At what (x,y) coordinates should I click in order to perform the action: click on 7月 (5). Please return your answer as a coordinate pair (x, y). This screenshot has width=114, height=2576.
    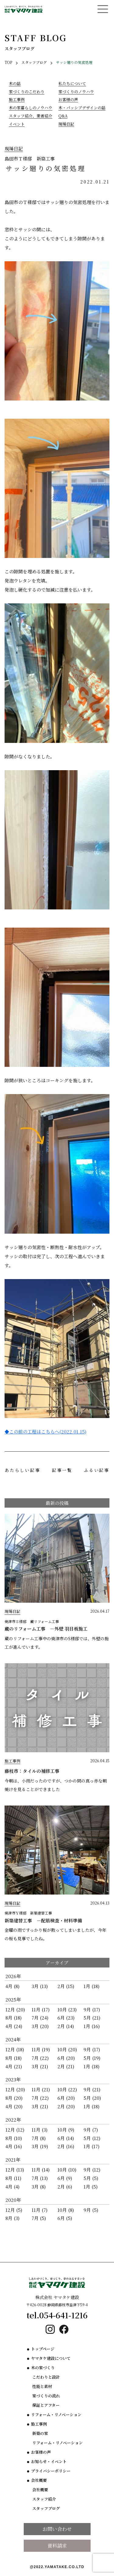
    Looking at the image, I should click on (39, 2218).